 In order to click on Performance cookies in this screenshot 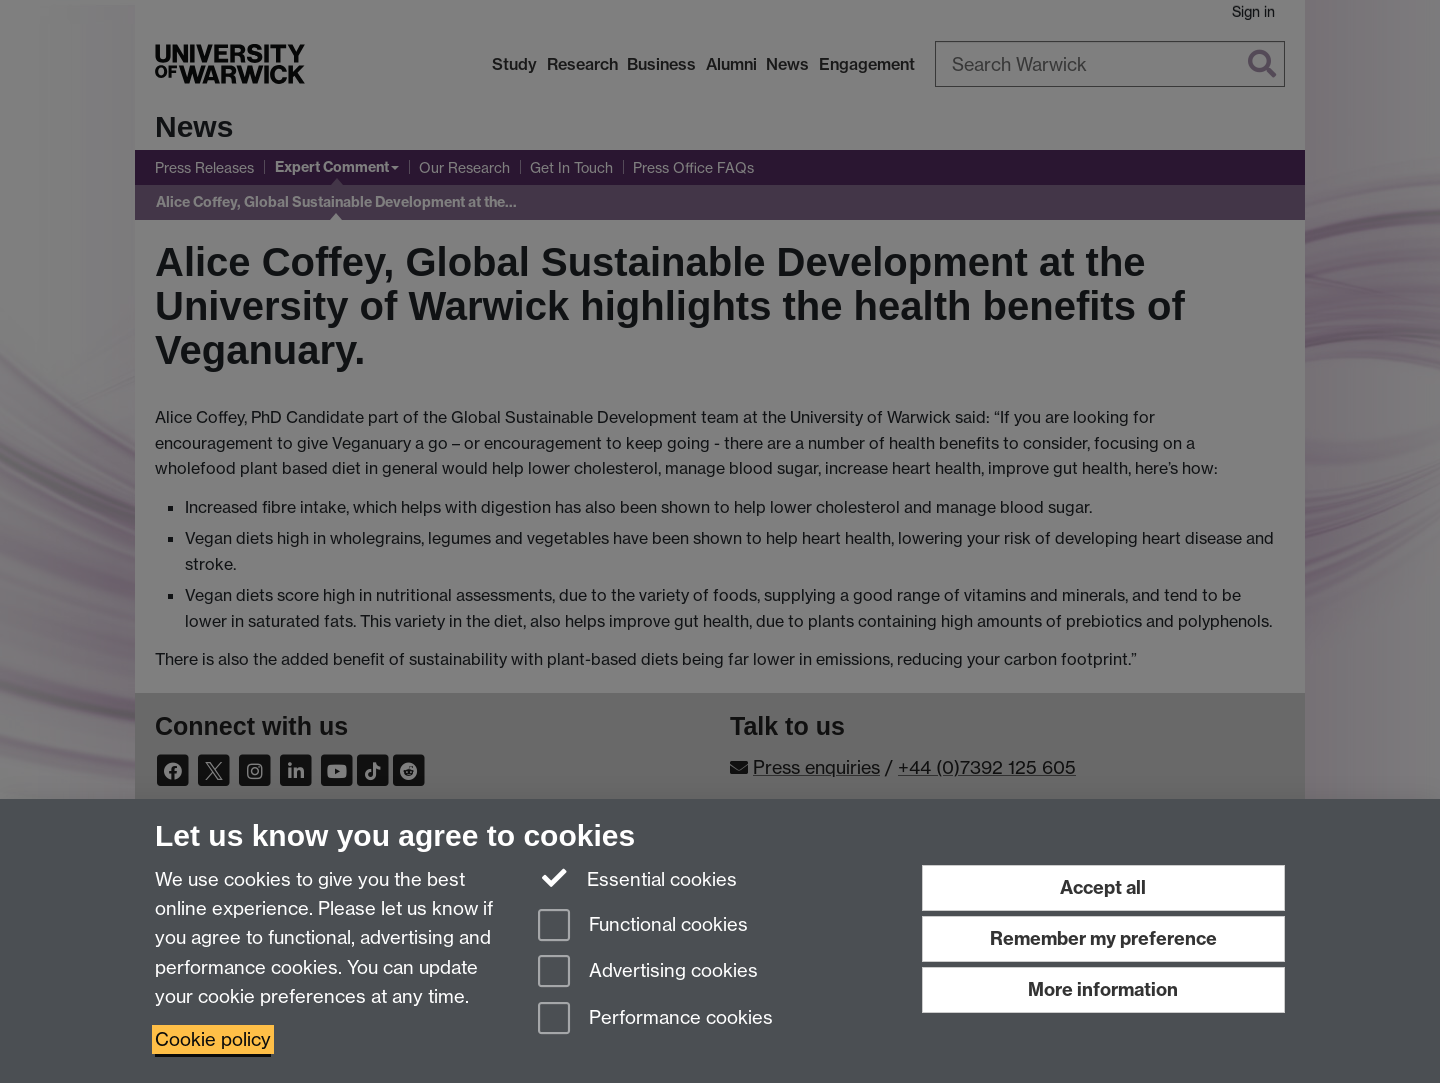, I will do `click(655, 1019)`.